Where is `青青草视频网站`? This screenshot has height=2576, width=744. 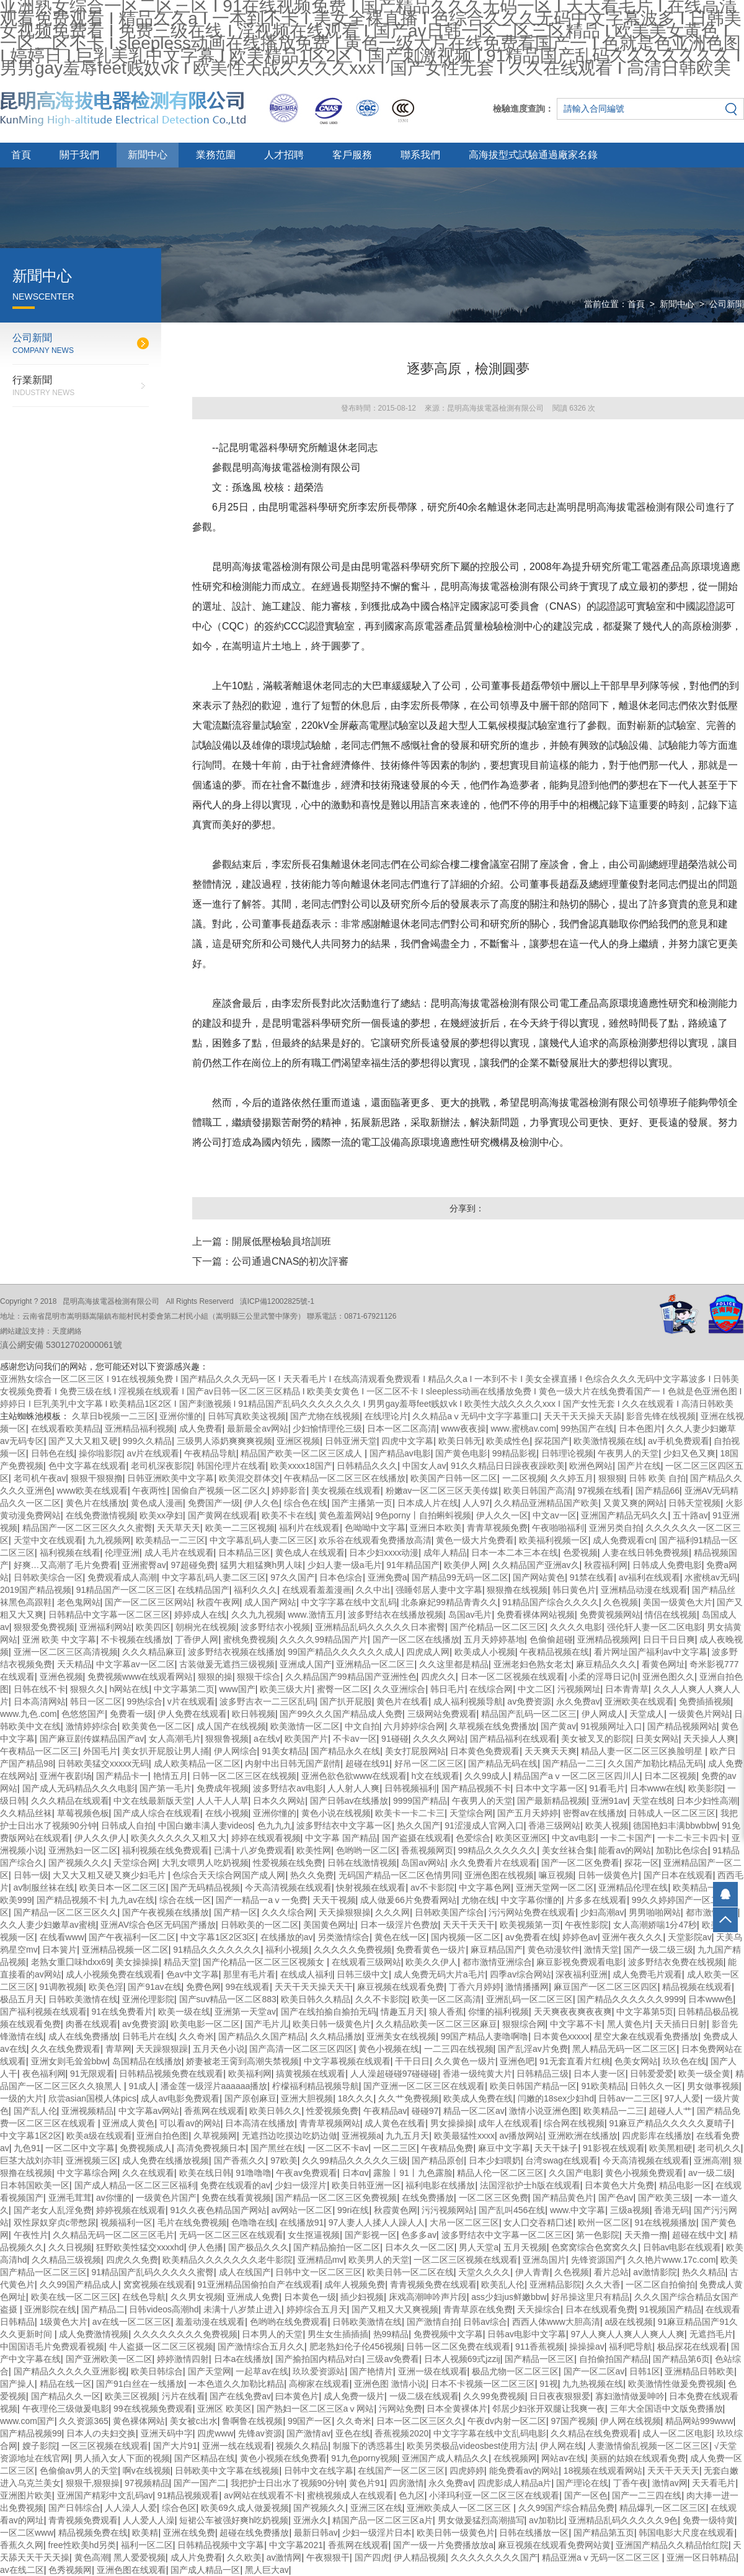
青青草视频网站 is located at coordinates (329, 2123).